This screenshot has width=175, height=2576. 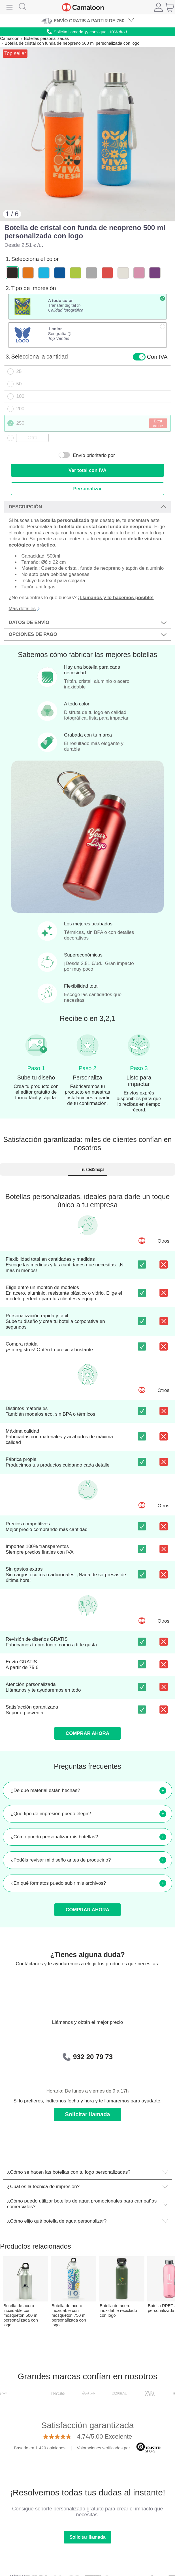 I want to click on Solicitar llamada, so click(x=87, y=2114).